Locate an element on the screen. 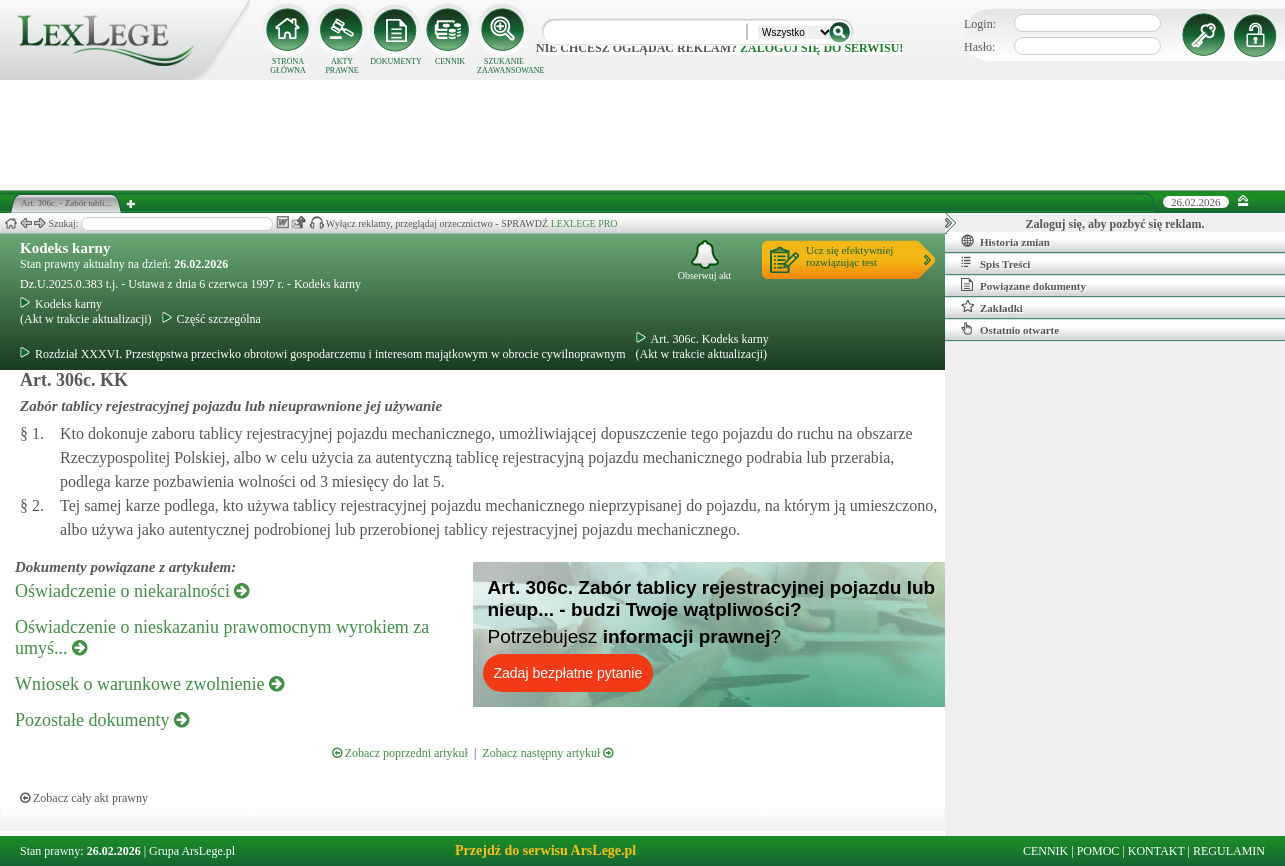 The width and height of the screenshot is (1285, 866). Oświadczenie o niekaralności is located at coordinates (132, 591).